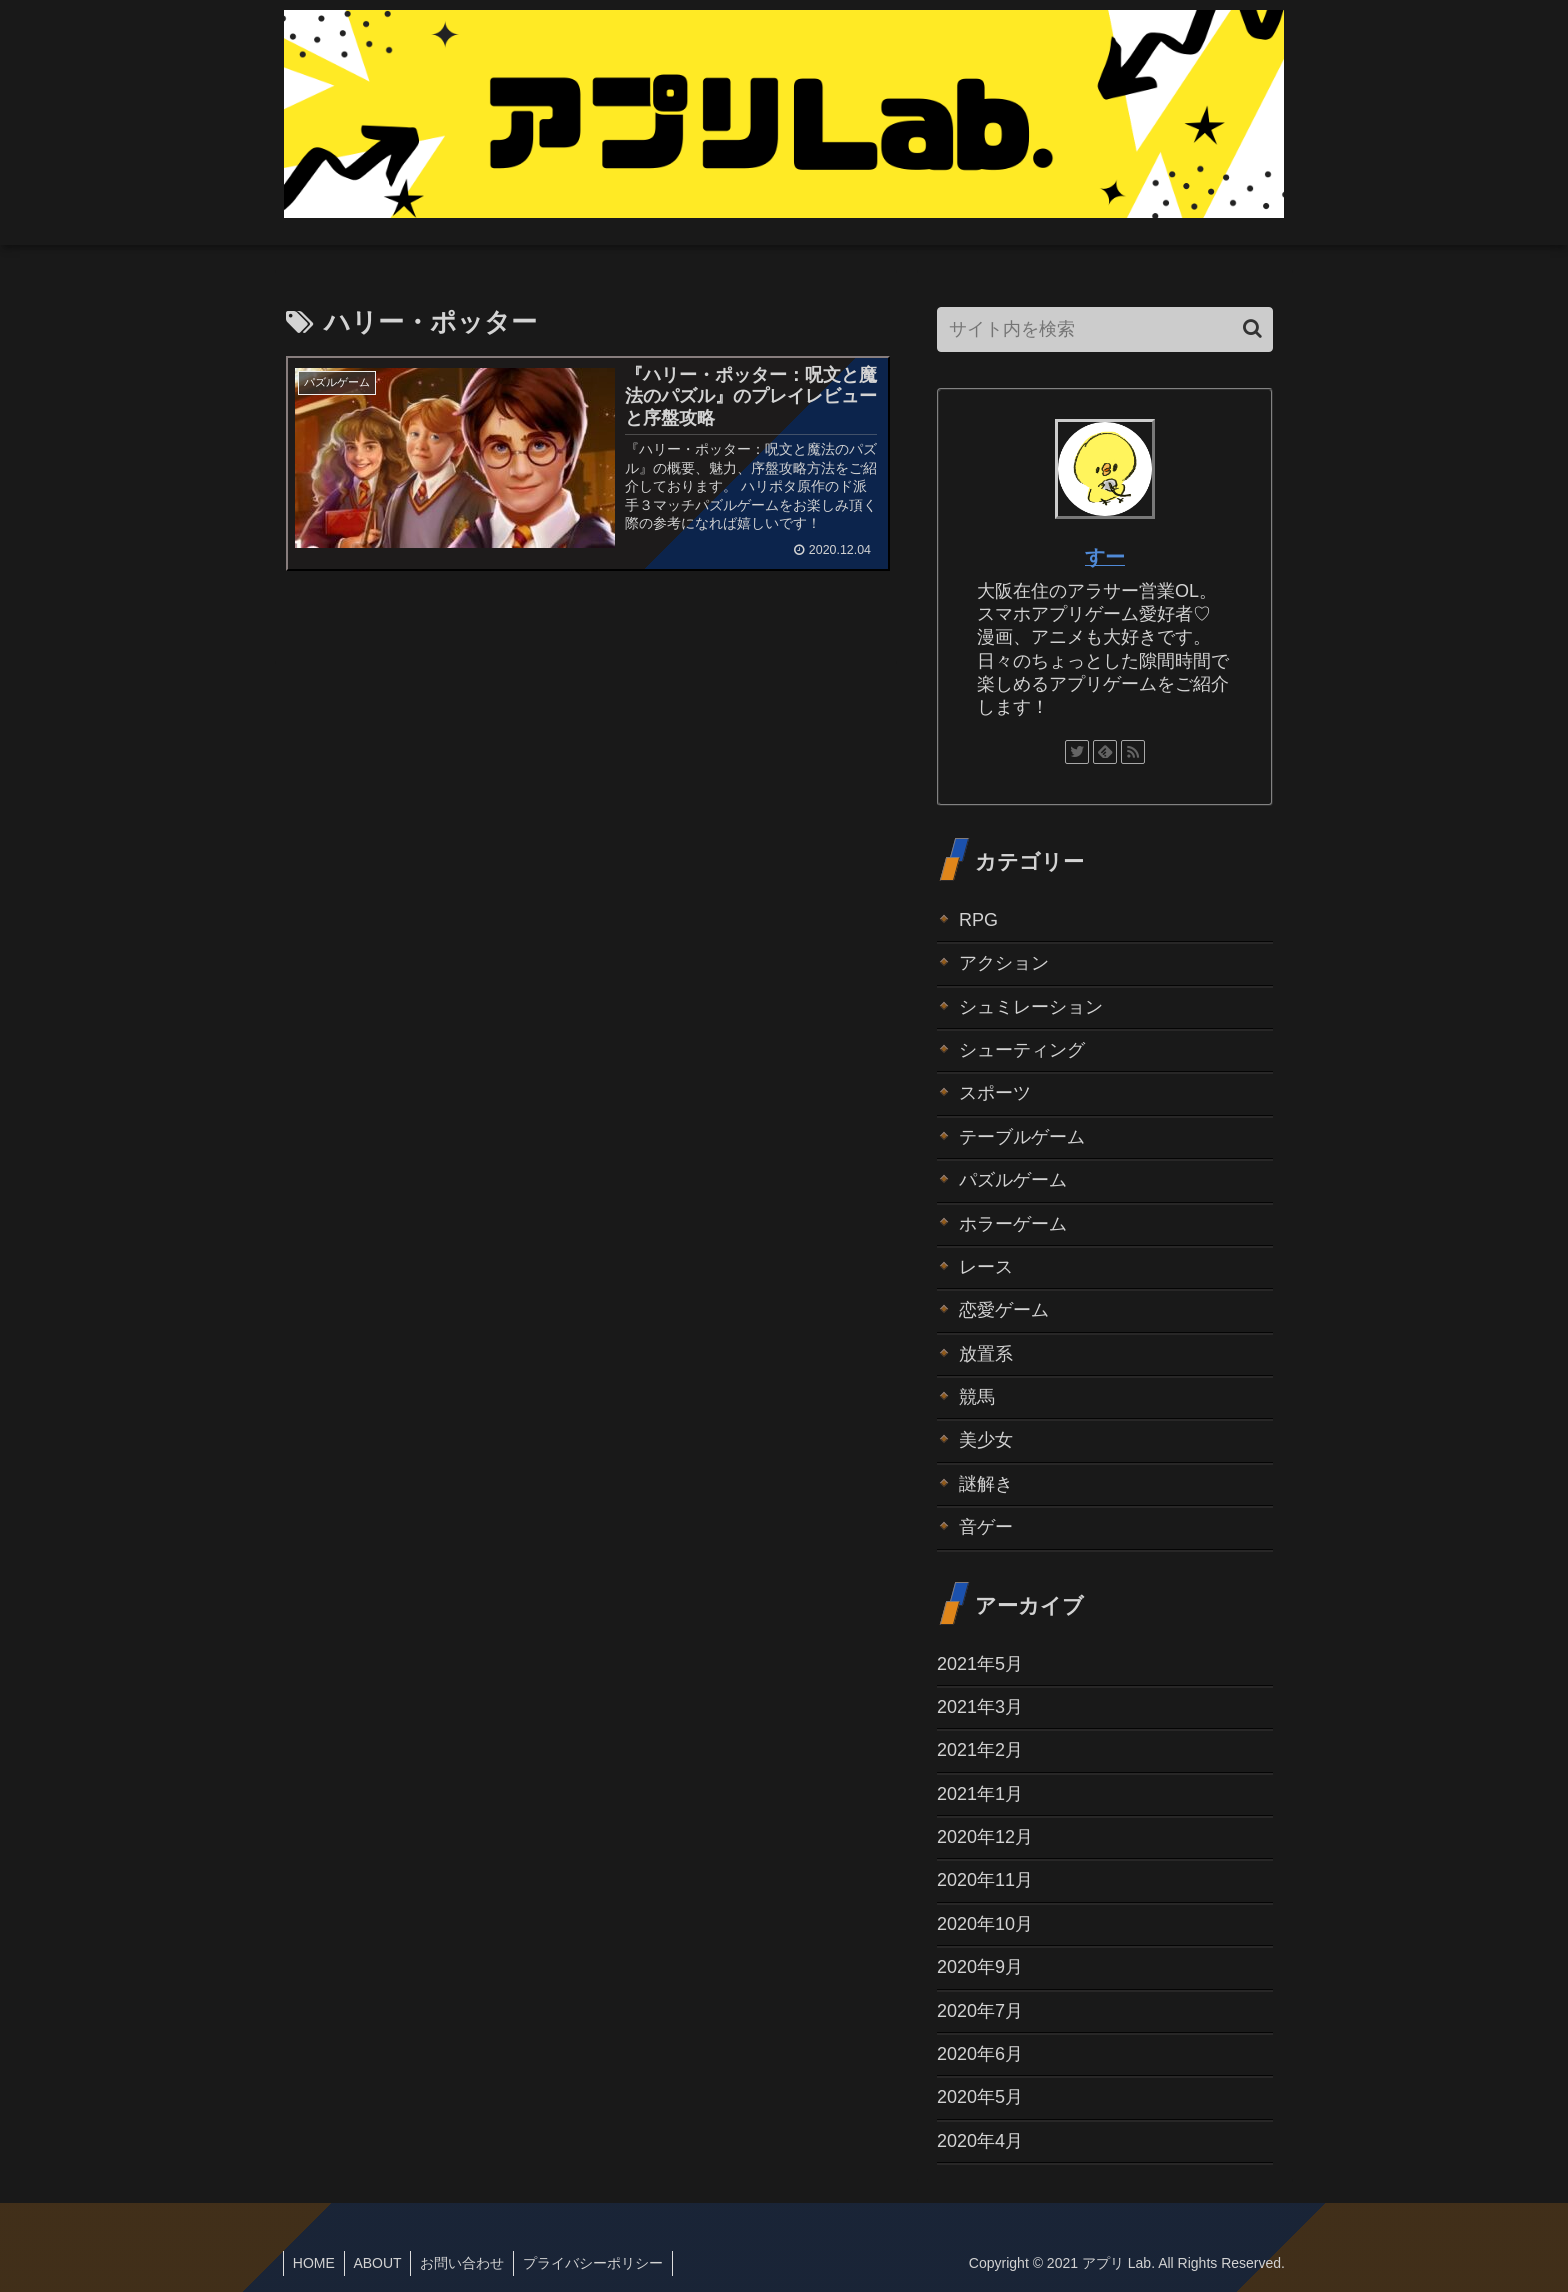  Describe the element at coordinates (980, 1664) in the screenshot. I see `2021年5月` at that location.